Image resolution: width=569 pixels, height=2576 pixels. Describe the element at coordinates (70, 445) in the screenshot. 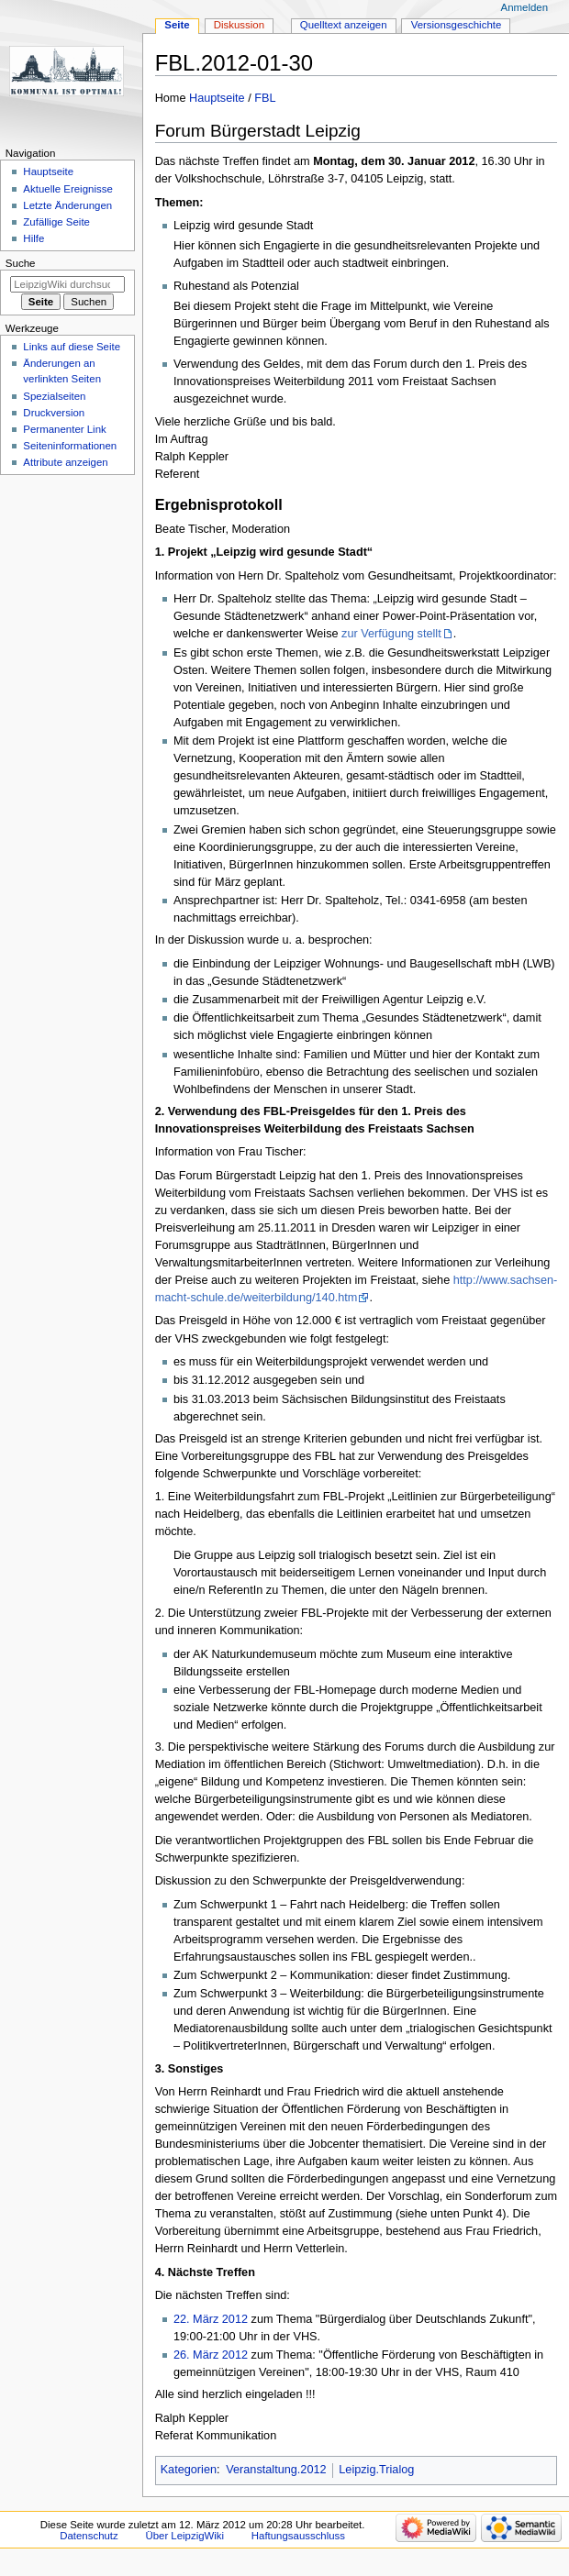

I see `Seiten­informationen` at that location.